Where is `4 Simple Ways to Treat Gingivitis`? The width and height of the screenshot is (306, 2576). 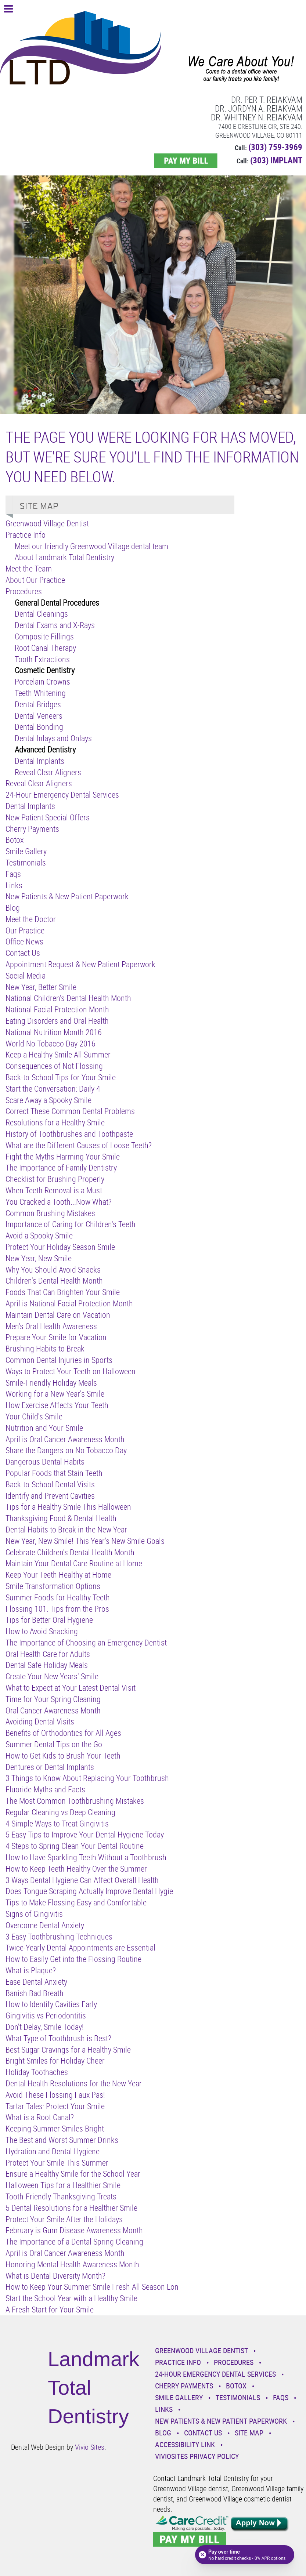
4 Simple Ways to Treat Gingivitis is located at coordinates (57, 1823).